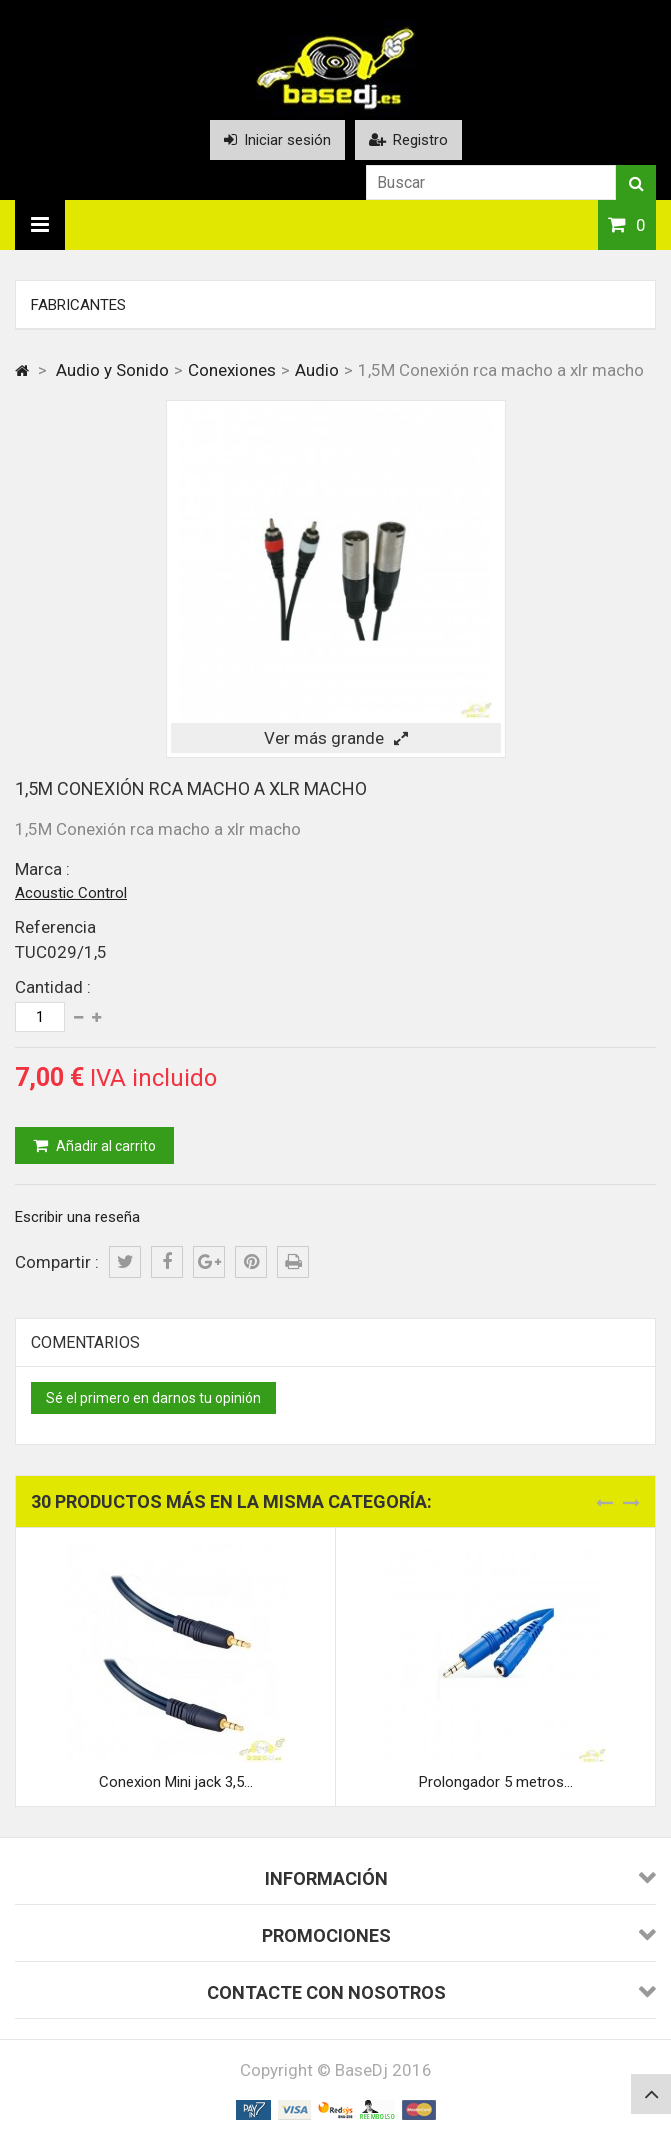 The width and height of the screenshot is (671, 2144). Describe the element at coordinates (53, 987) in the screenshot. I see `Cantidad :` at that location.